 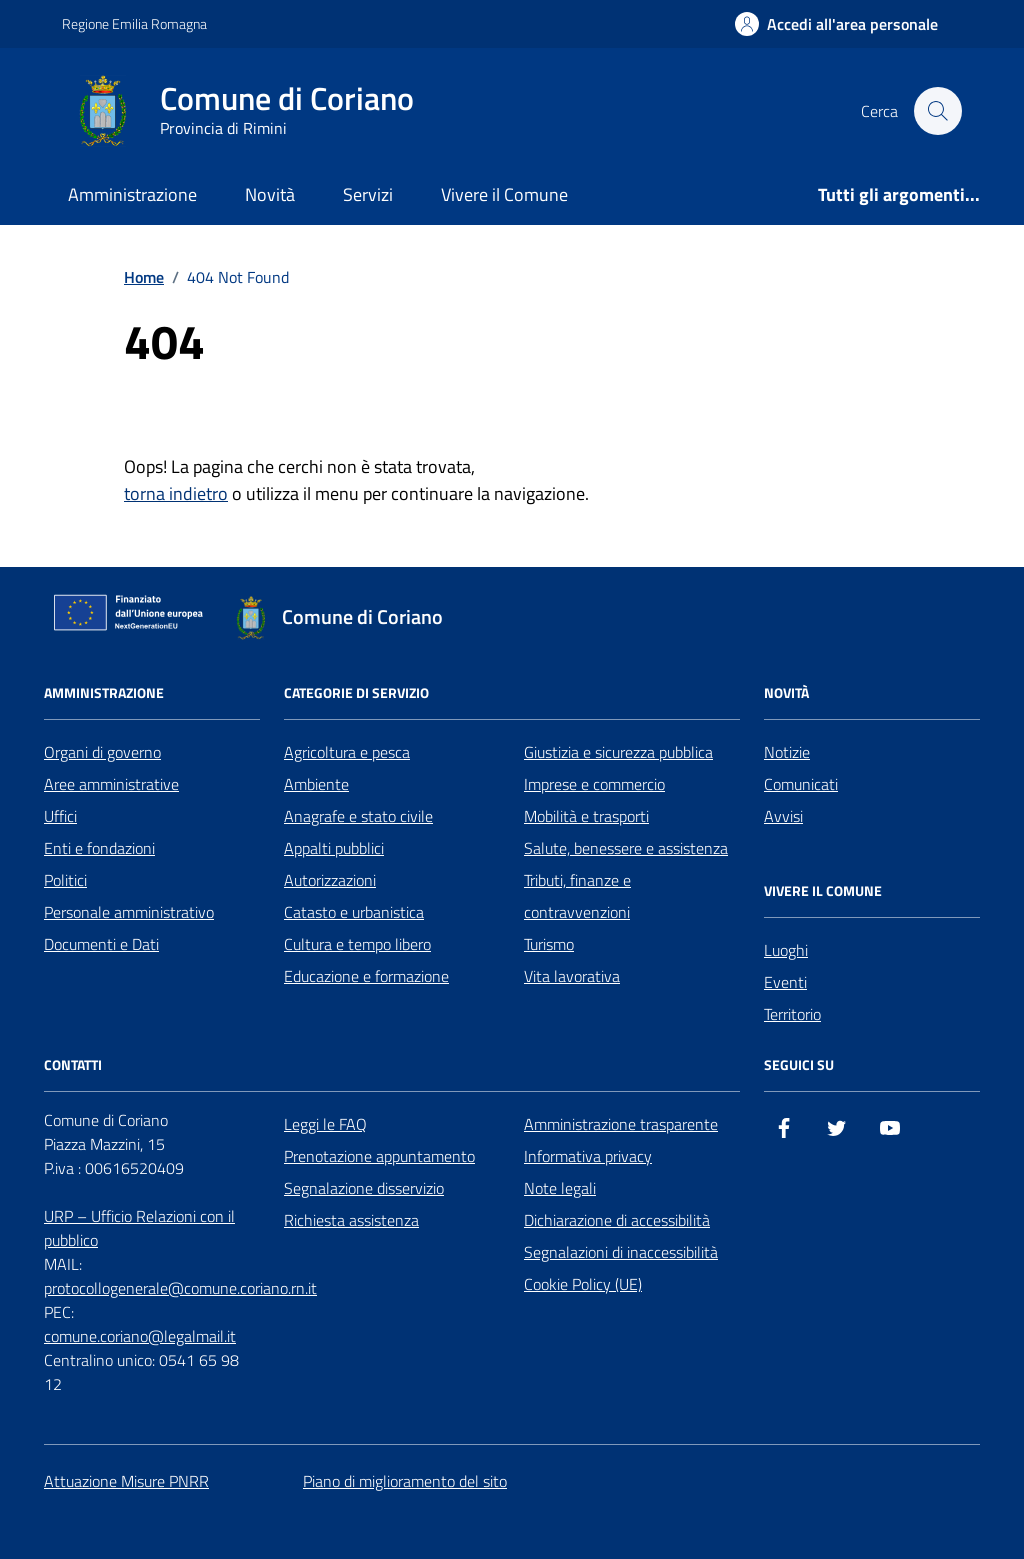 What do you see at coordinates (938, 111) in the screenshot?
I see `[Cerca nel sito]` at bounding box center [938, 111].